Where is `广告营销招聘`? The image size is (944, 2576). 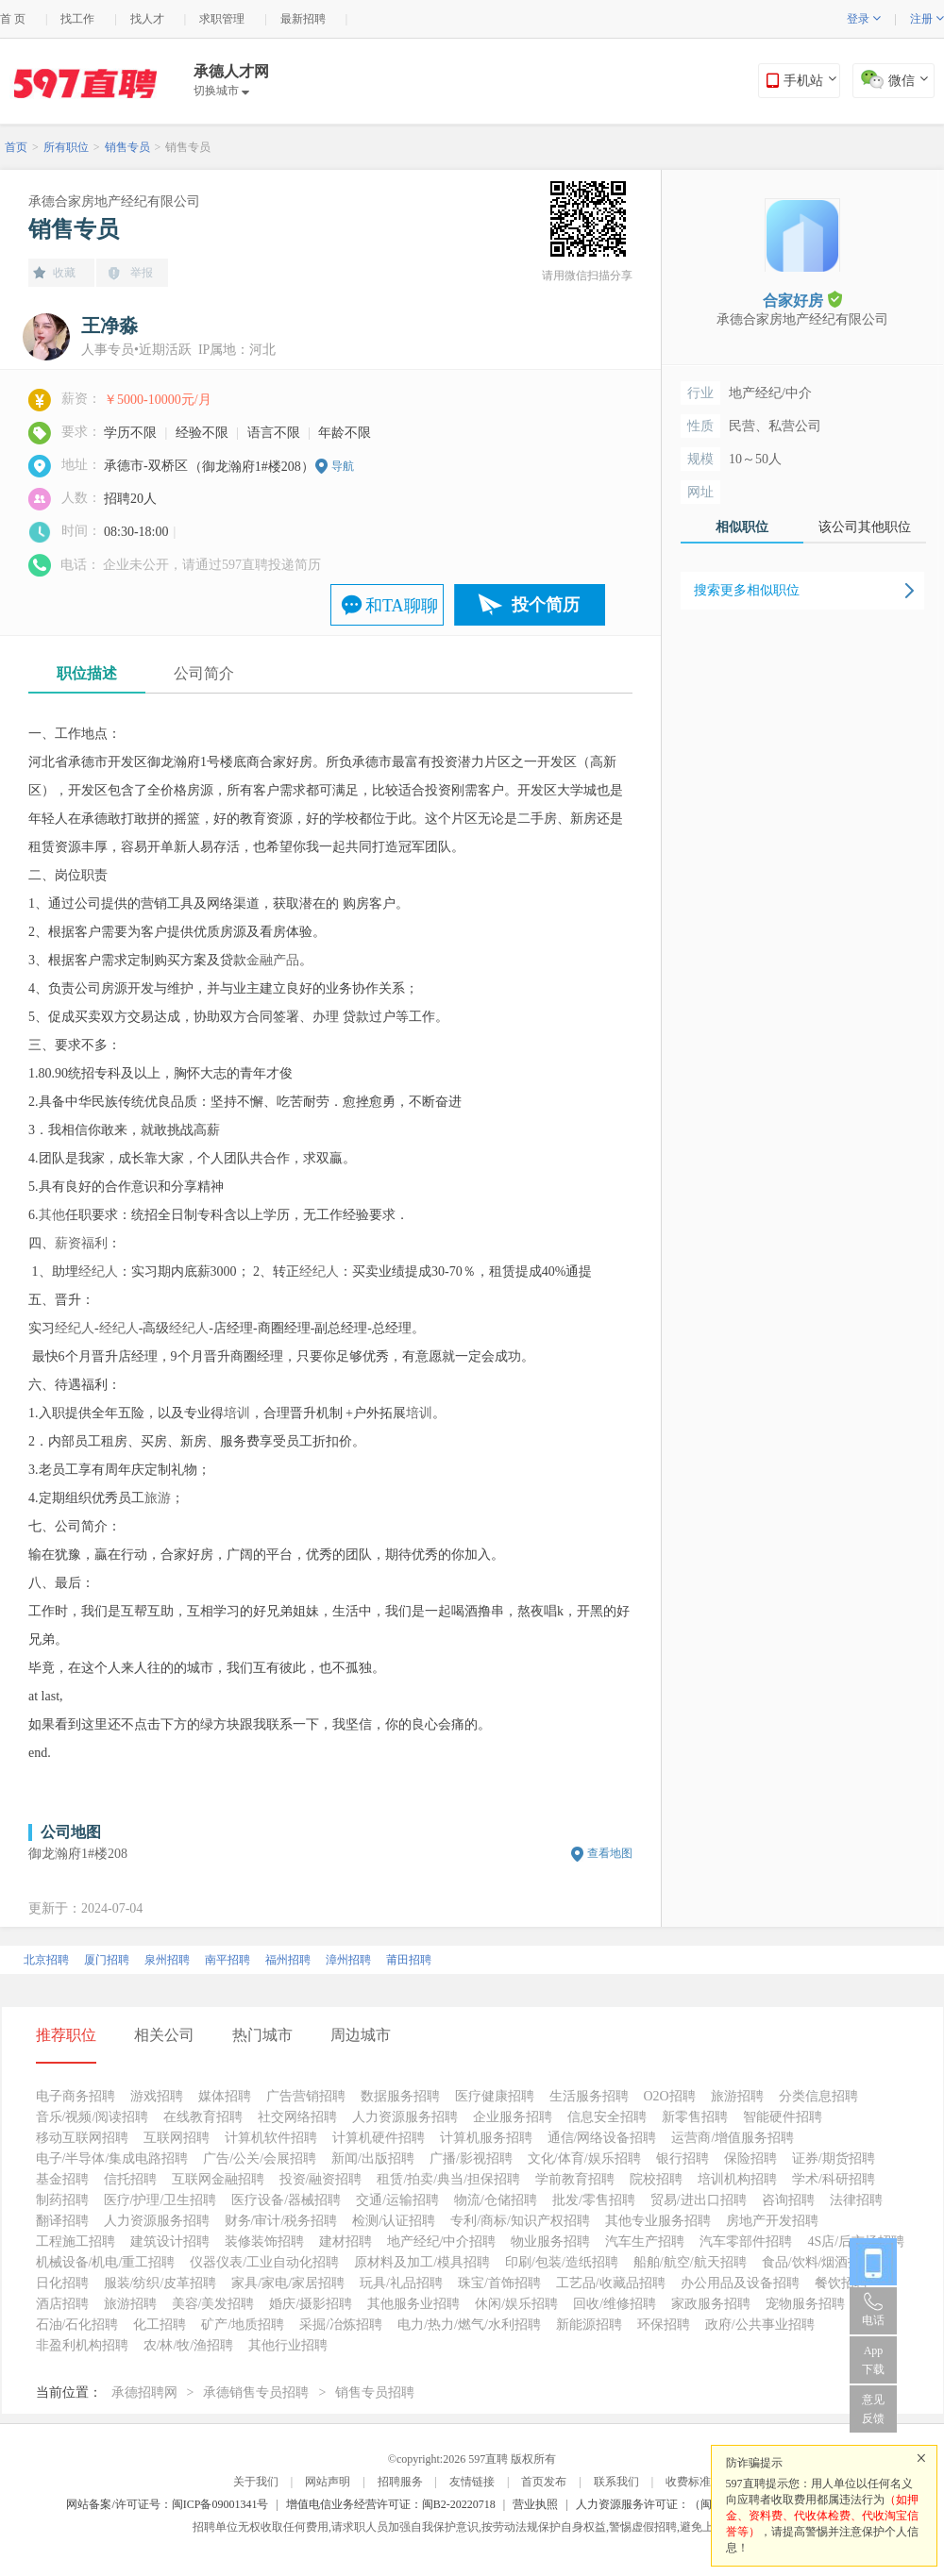
广告营销招聘 is located at coordinates (306, 2096).